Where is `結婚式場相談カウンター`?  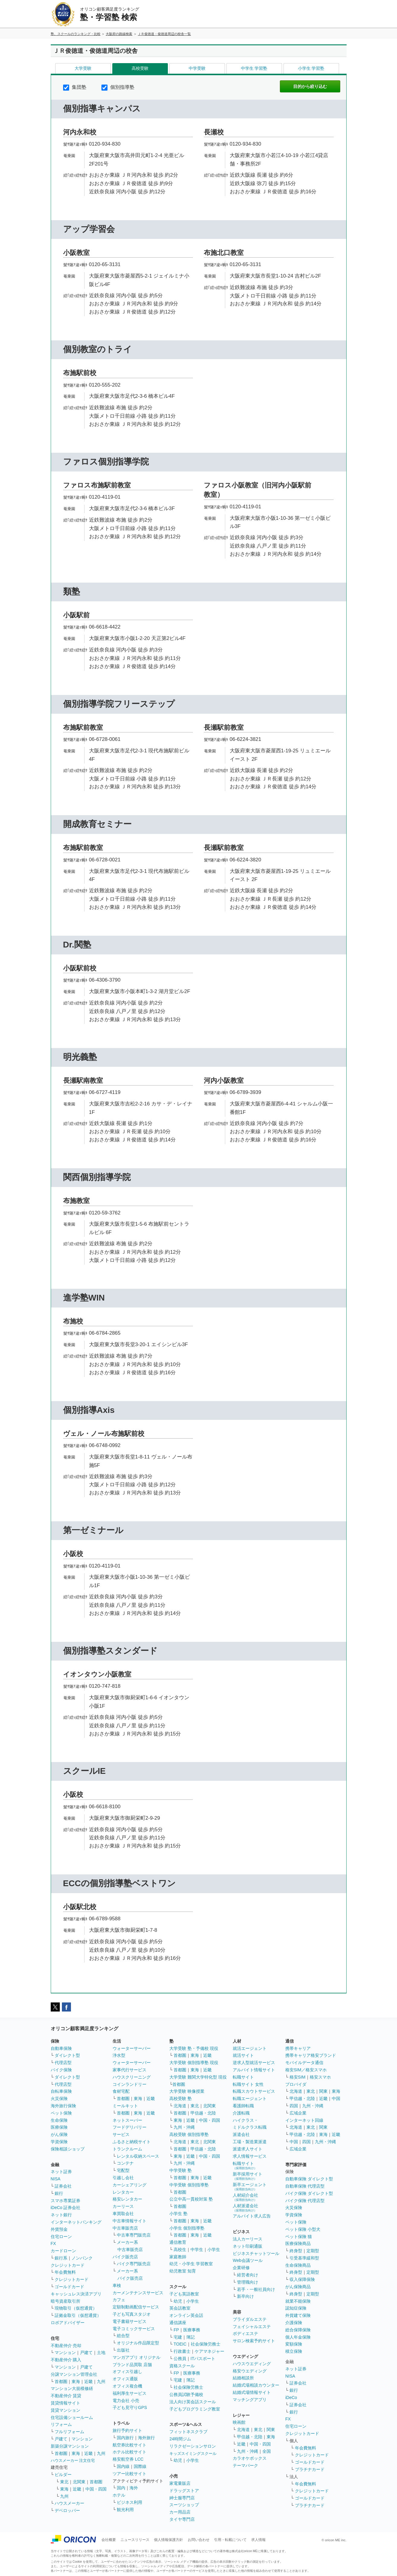
結婚式場相談カウンター is located at coordinates (256, 2385).